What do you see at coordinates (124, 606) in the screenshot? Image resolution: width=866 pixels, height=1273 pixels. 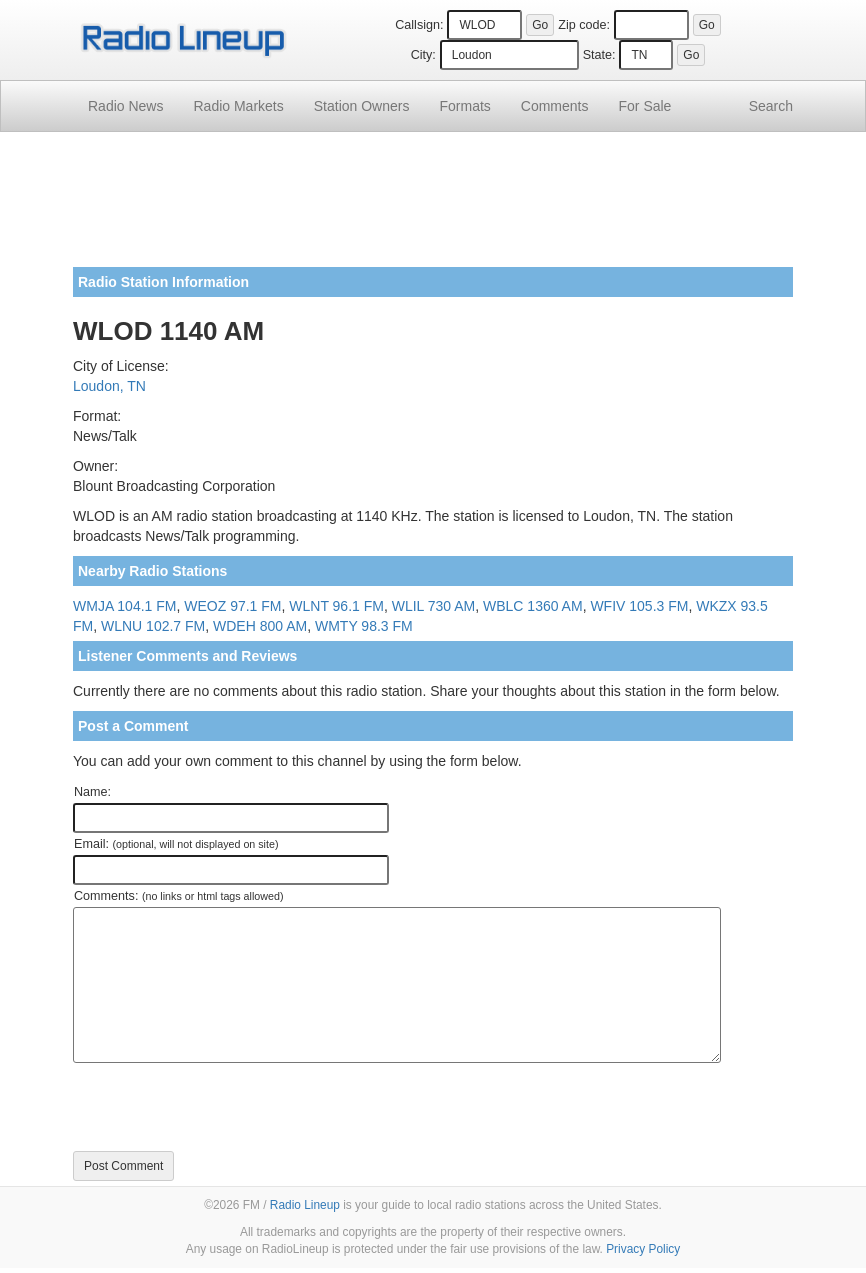 I see `WMJA 104.1 FM` at bounding box center [124, 606].